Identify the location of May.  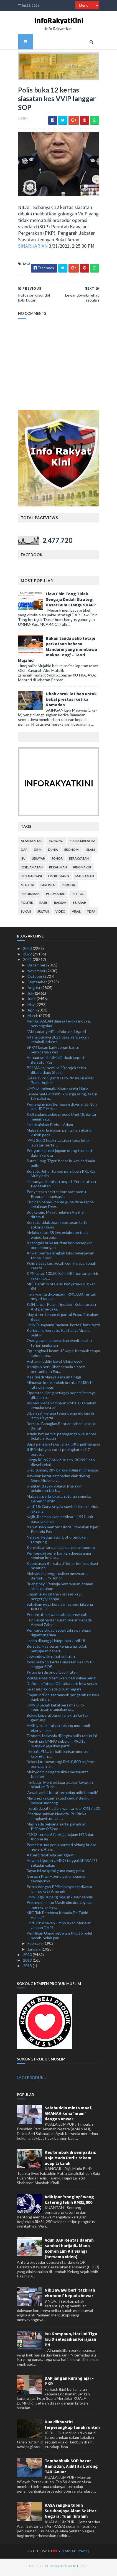
(31, 1007).